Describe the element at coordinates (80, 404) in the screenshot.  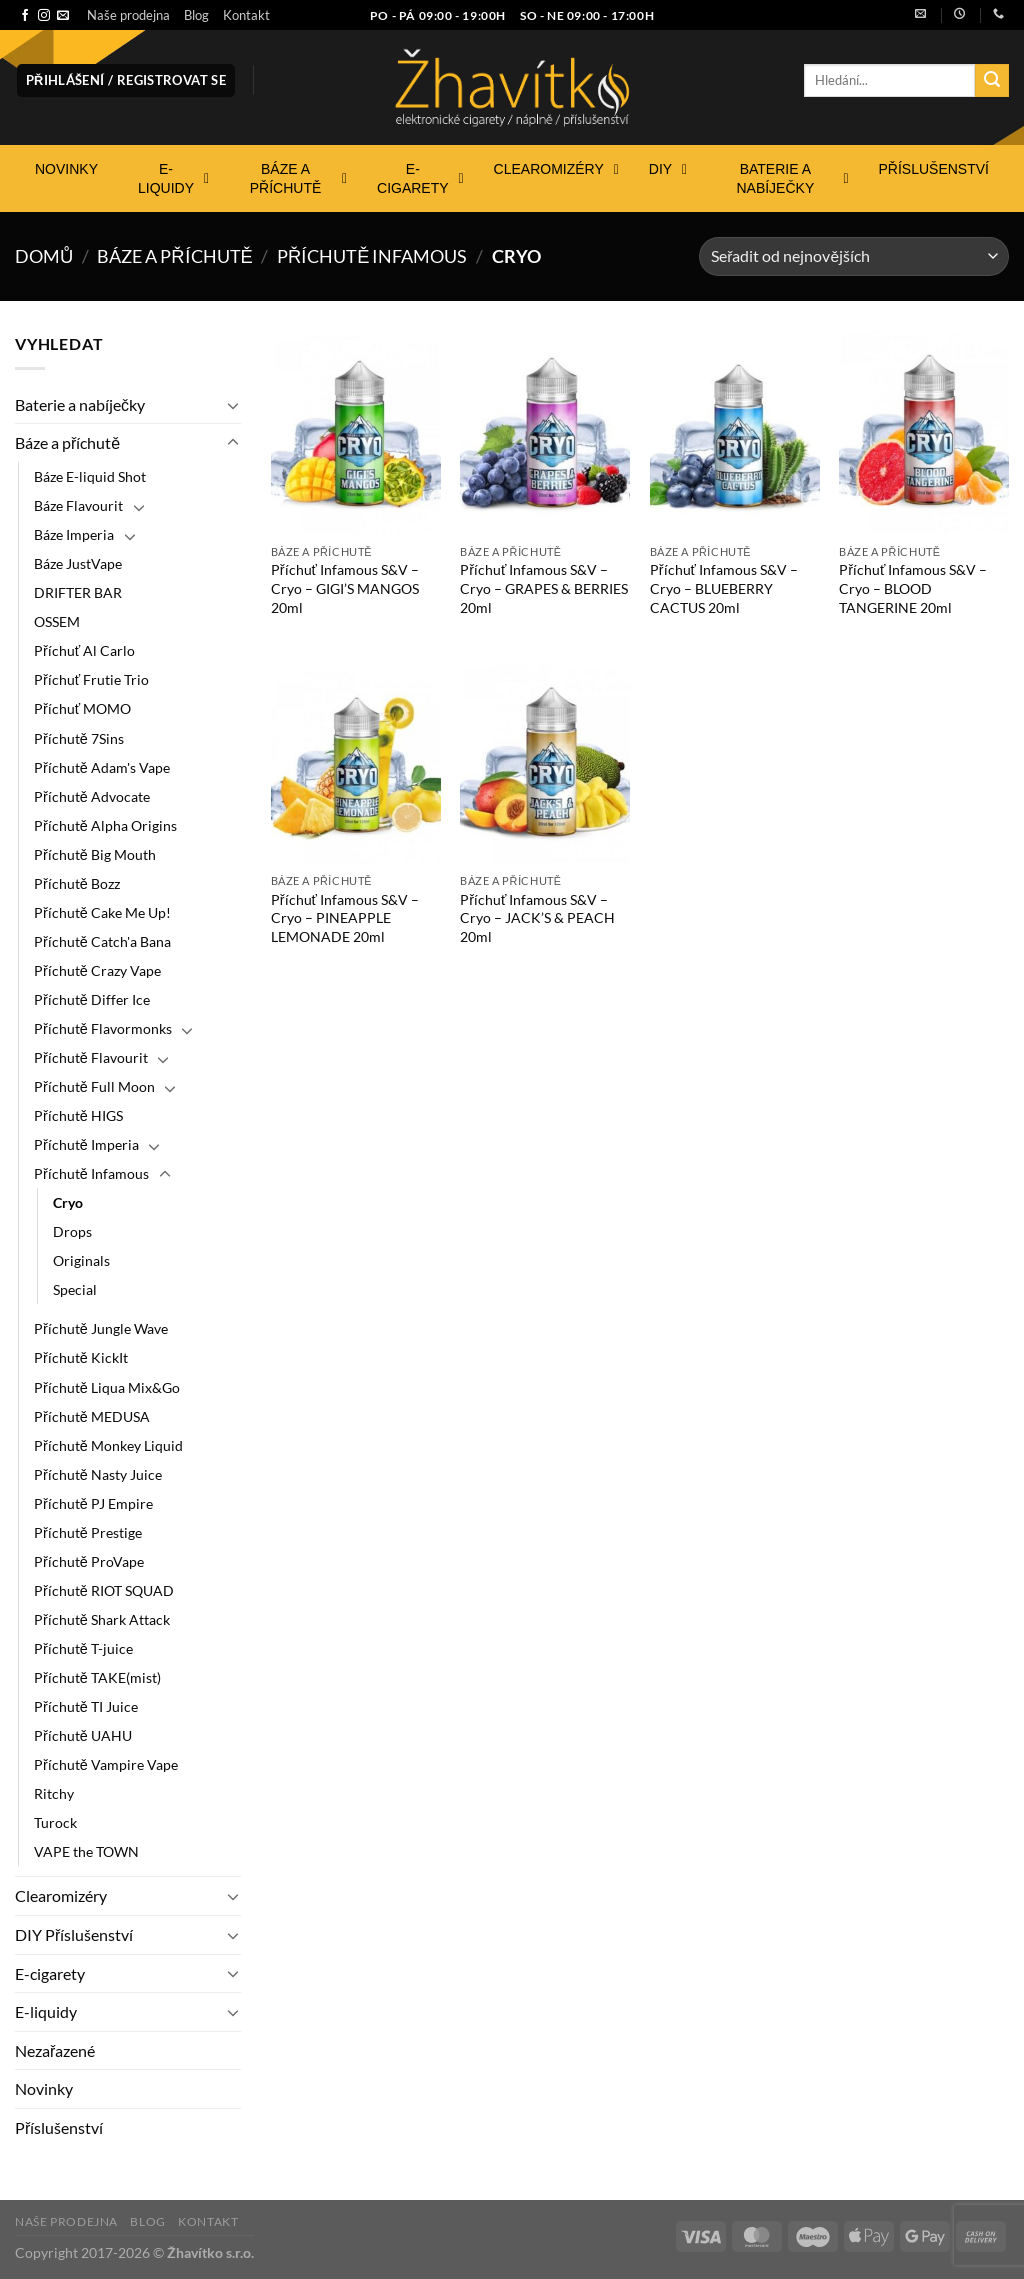
I see `Baterie a nabíječky` at that location.